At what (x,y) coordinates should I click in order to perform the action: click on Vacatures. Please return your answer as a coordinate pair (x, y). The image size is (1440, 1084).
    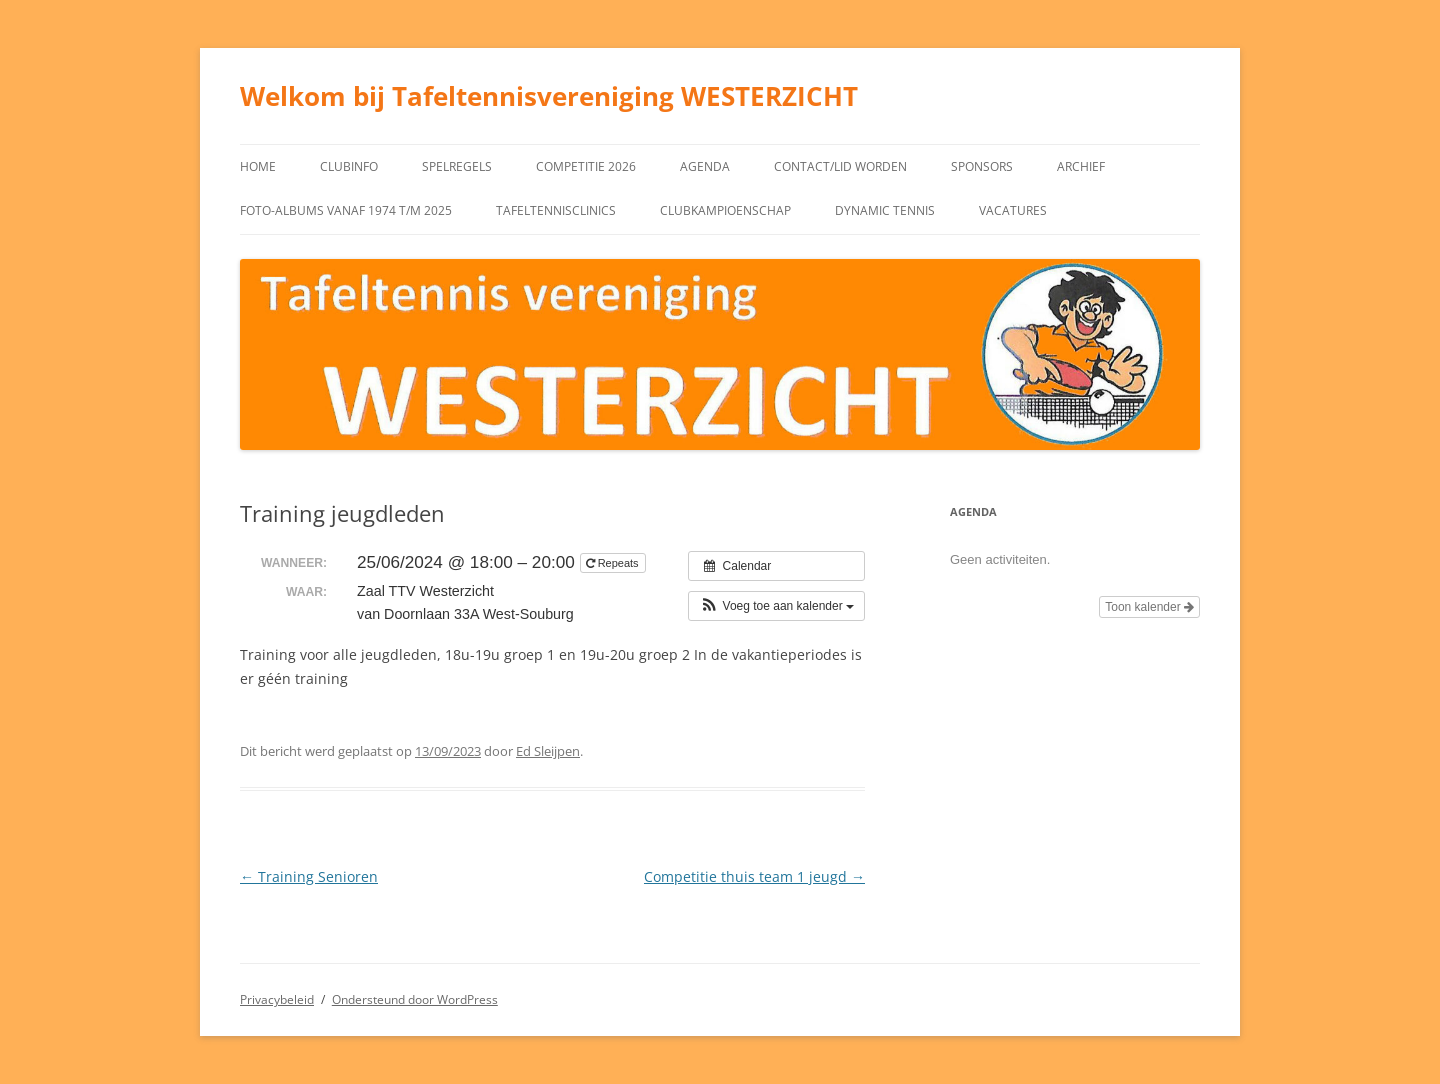
    Looking at the image, I should click on (1013, 210).